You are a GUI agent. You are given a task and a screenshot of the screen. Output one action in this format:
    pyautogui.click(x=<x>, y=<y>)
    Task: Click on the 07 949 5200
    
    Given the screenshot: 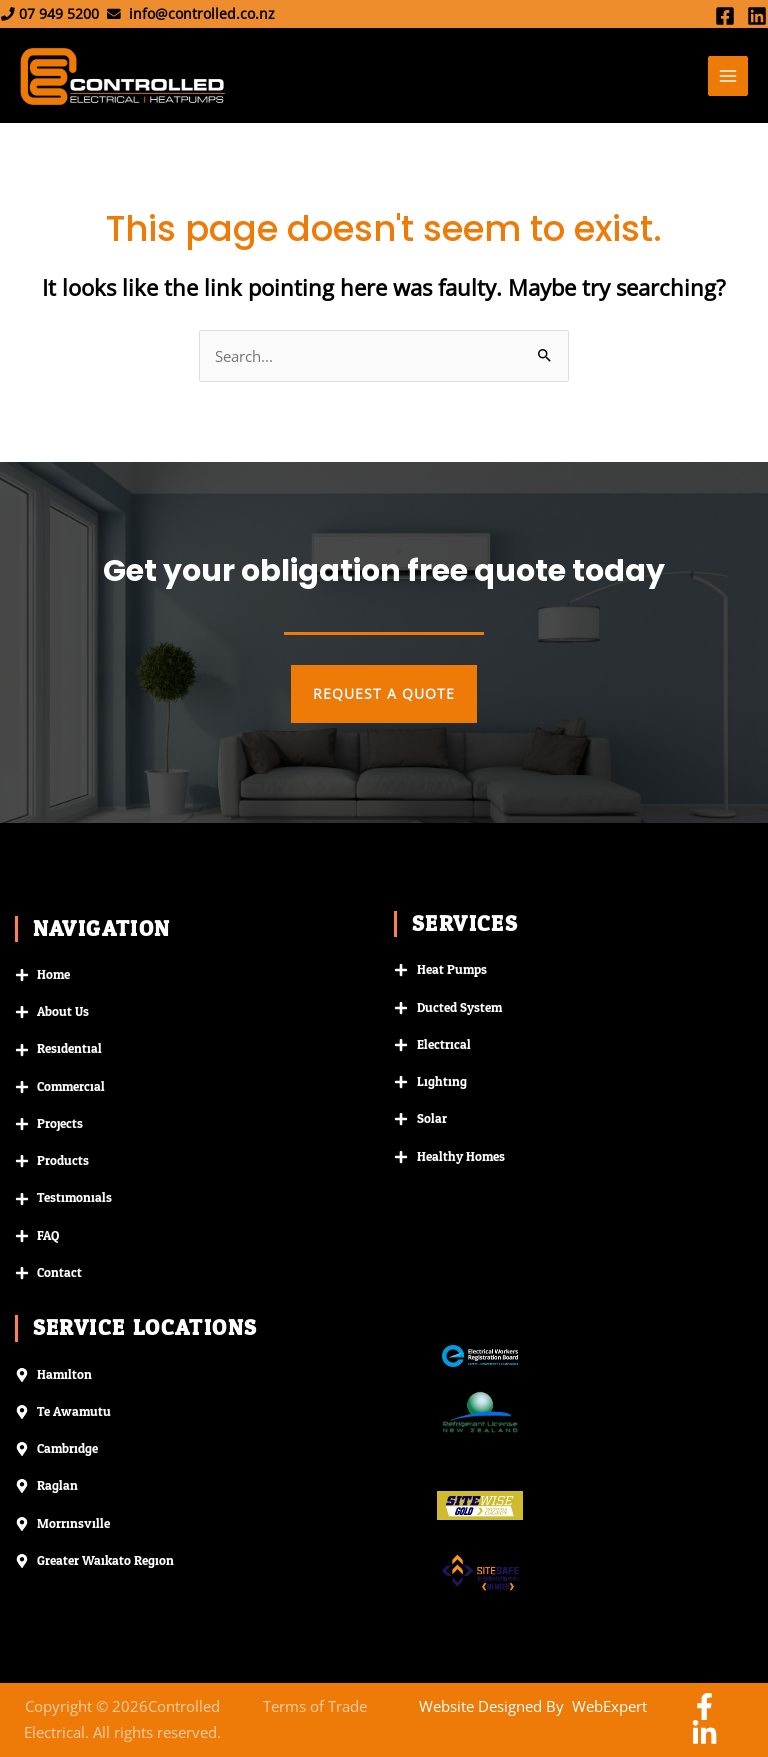 What is the action you would take?
    pyautogui.click(x=59, y=13)
    